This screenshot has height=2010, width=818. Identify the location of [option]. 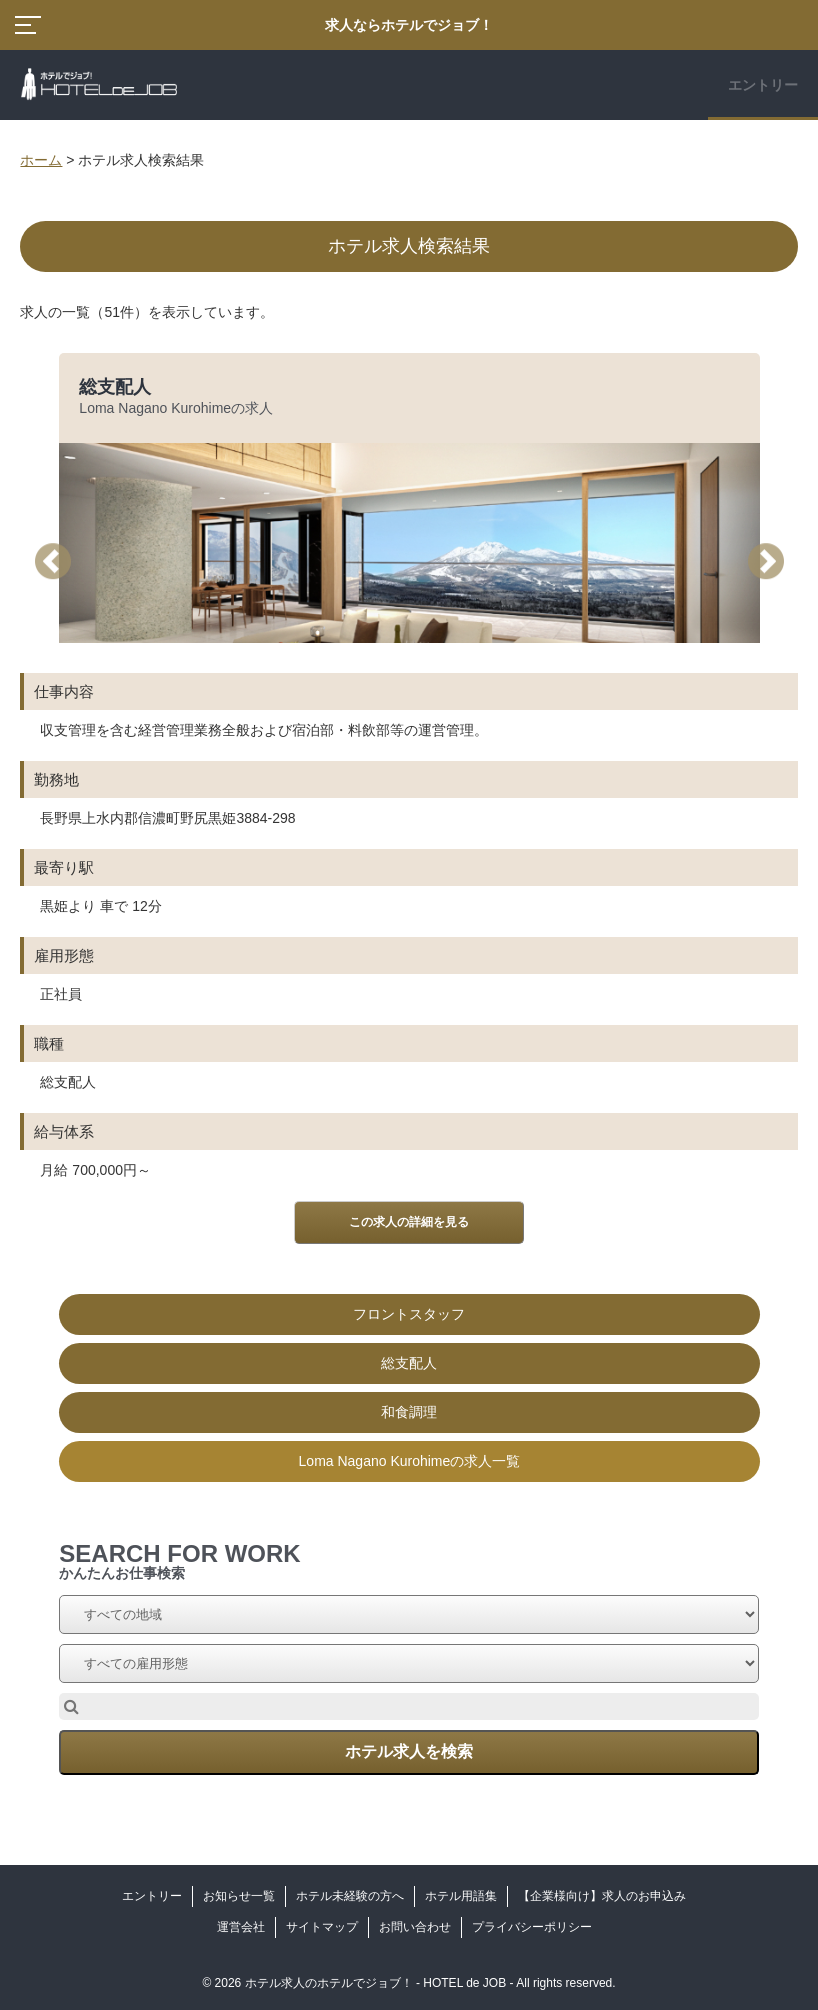
(409, 917).